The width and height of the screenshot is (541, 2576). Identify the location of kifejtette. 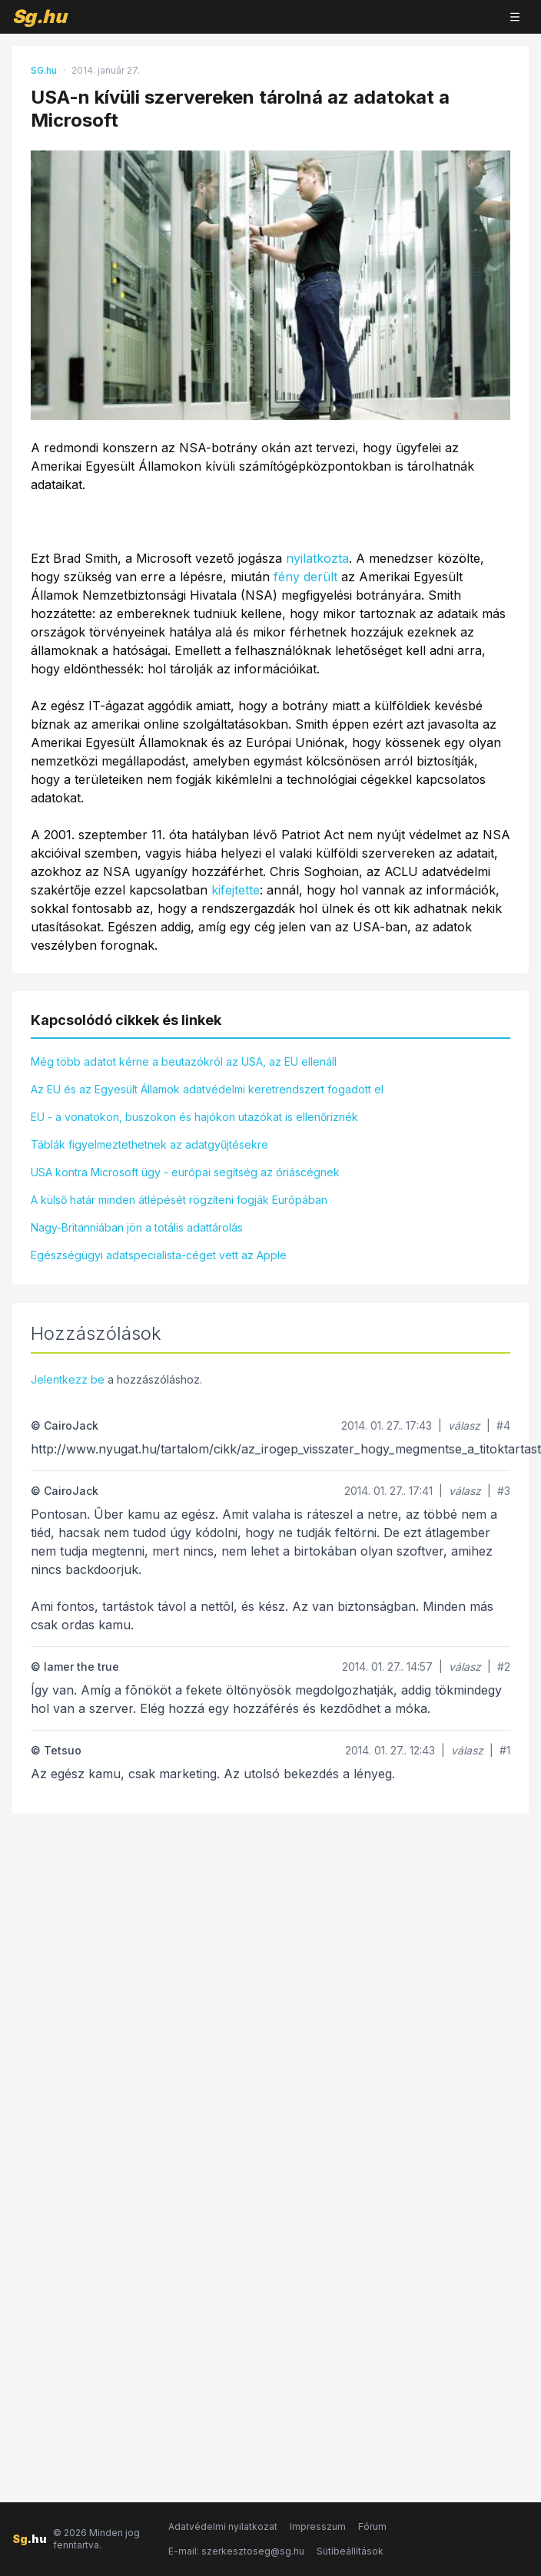
(235, 890).